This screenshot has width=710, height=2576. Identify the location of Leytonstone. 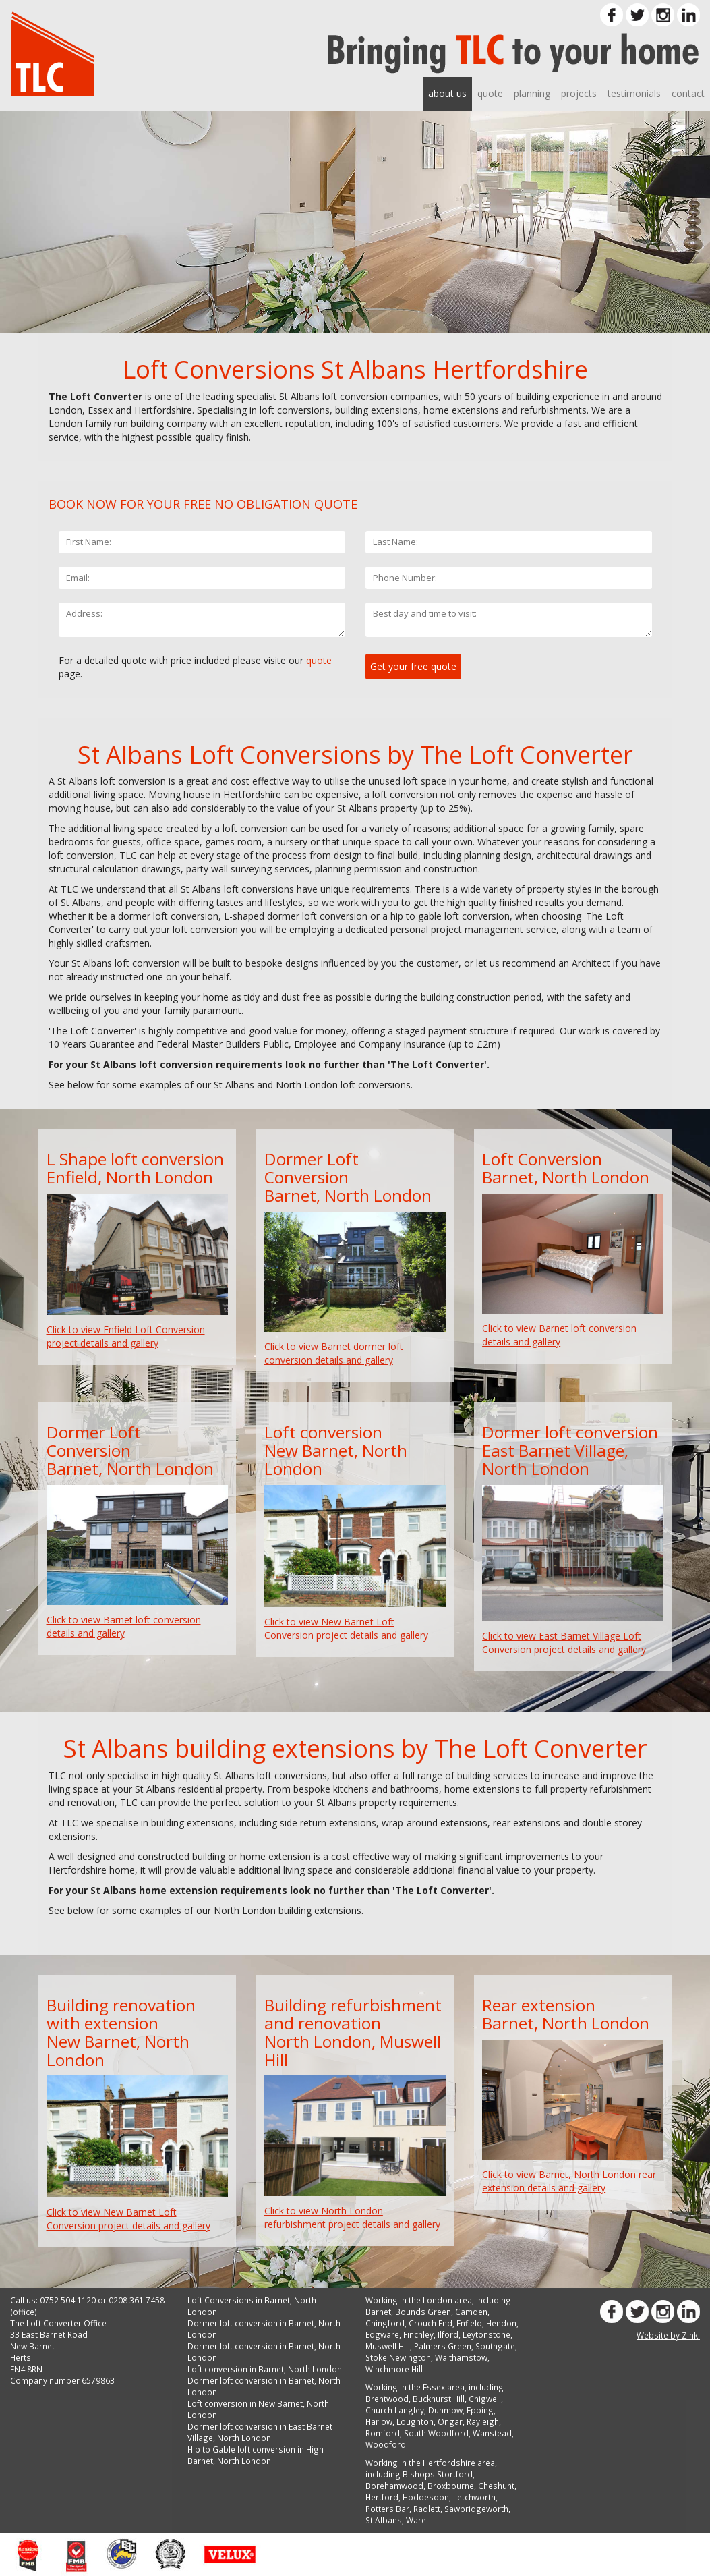
(486, 2334).